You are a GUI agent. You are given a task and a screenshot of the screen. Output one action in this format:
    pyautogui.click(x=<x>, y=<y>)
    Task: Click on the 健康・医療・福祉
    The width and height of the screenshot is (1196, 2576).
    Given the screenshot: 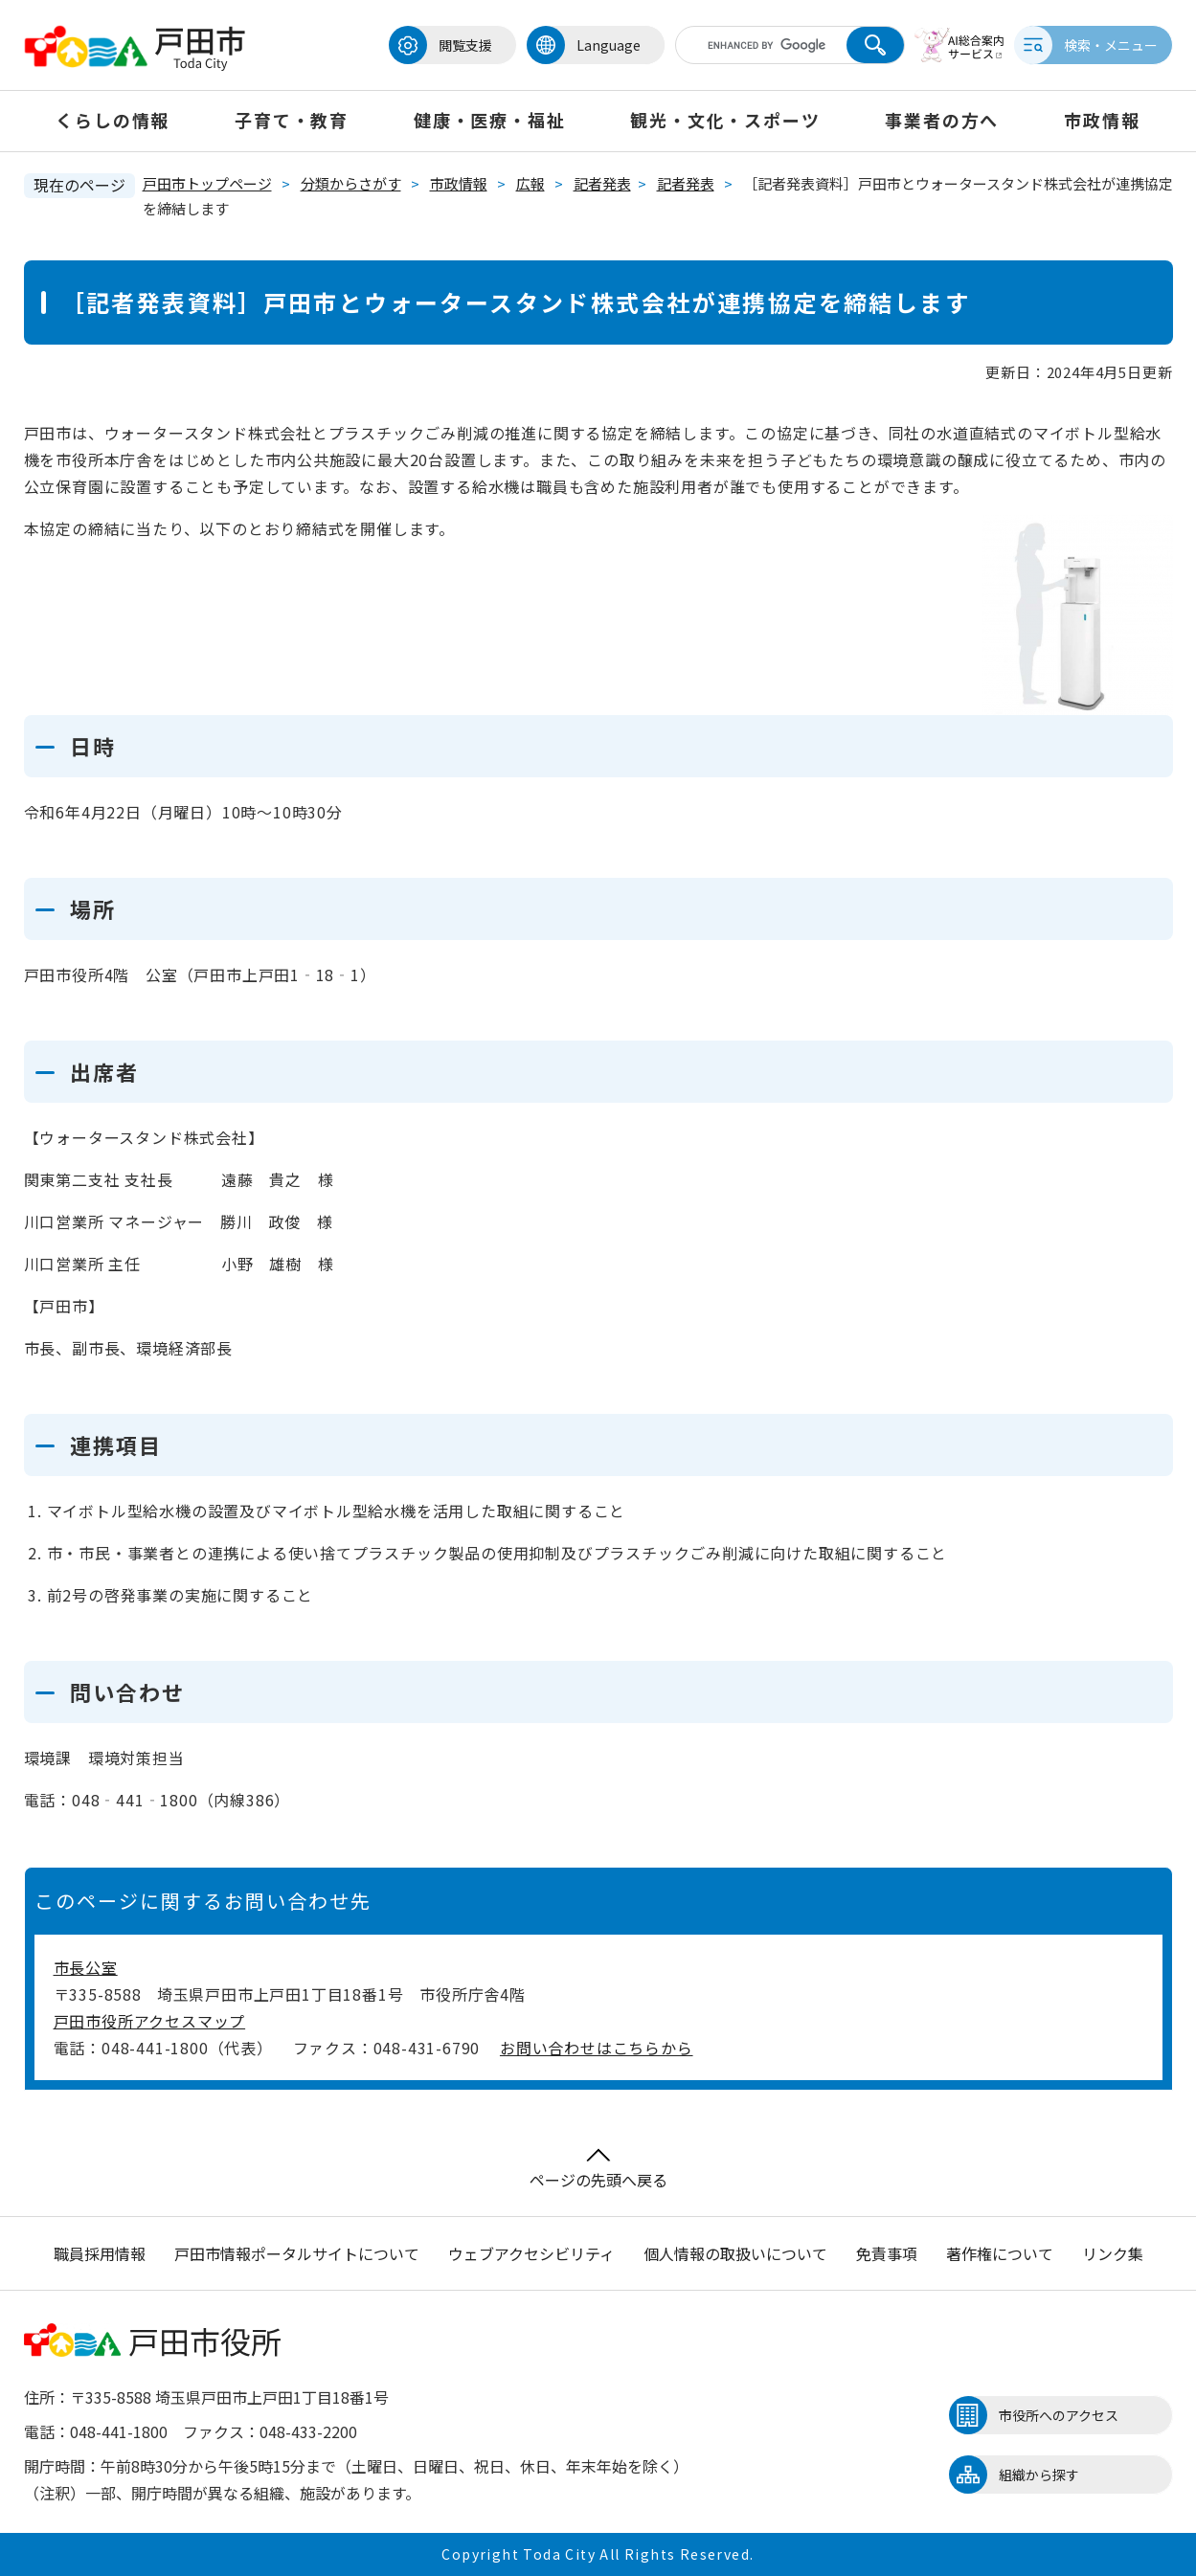 What is the action you would take?
    pyautogui.click(x=489, y=119)
    